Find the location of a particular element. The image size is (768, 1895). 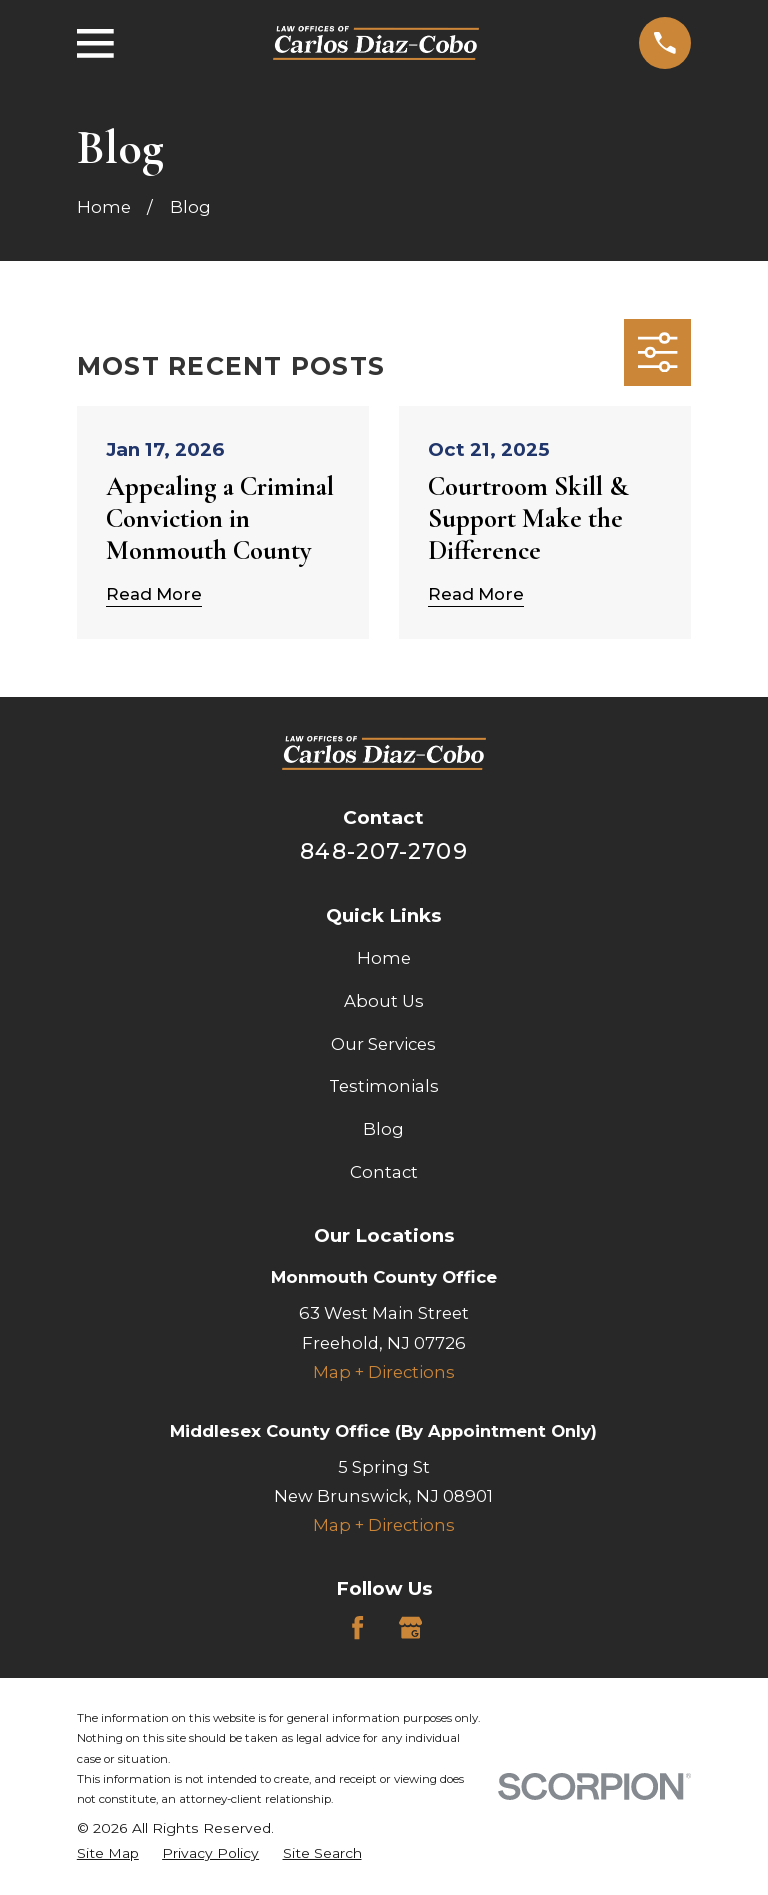

Map + Directions is located at coordinates (384, 1372).